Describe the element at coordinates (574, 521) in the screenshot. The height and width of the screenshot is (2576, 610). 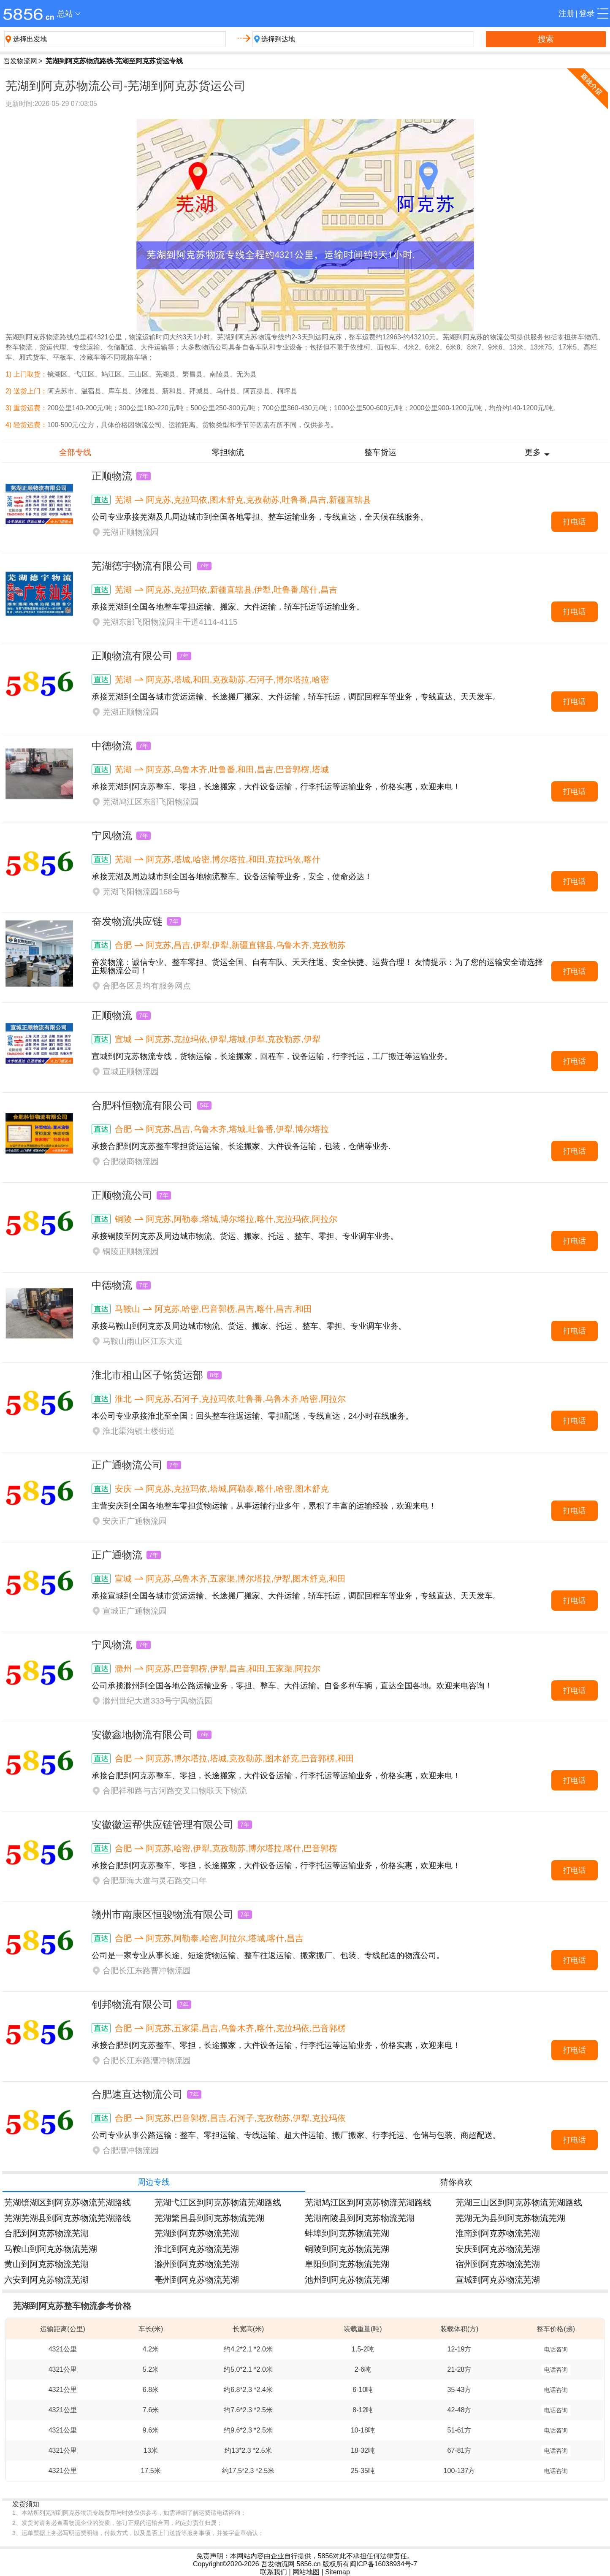
I see `打电话` at that location.